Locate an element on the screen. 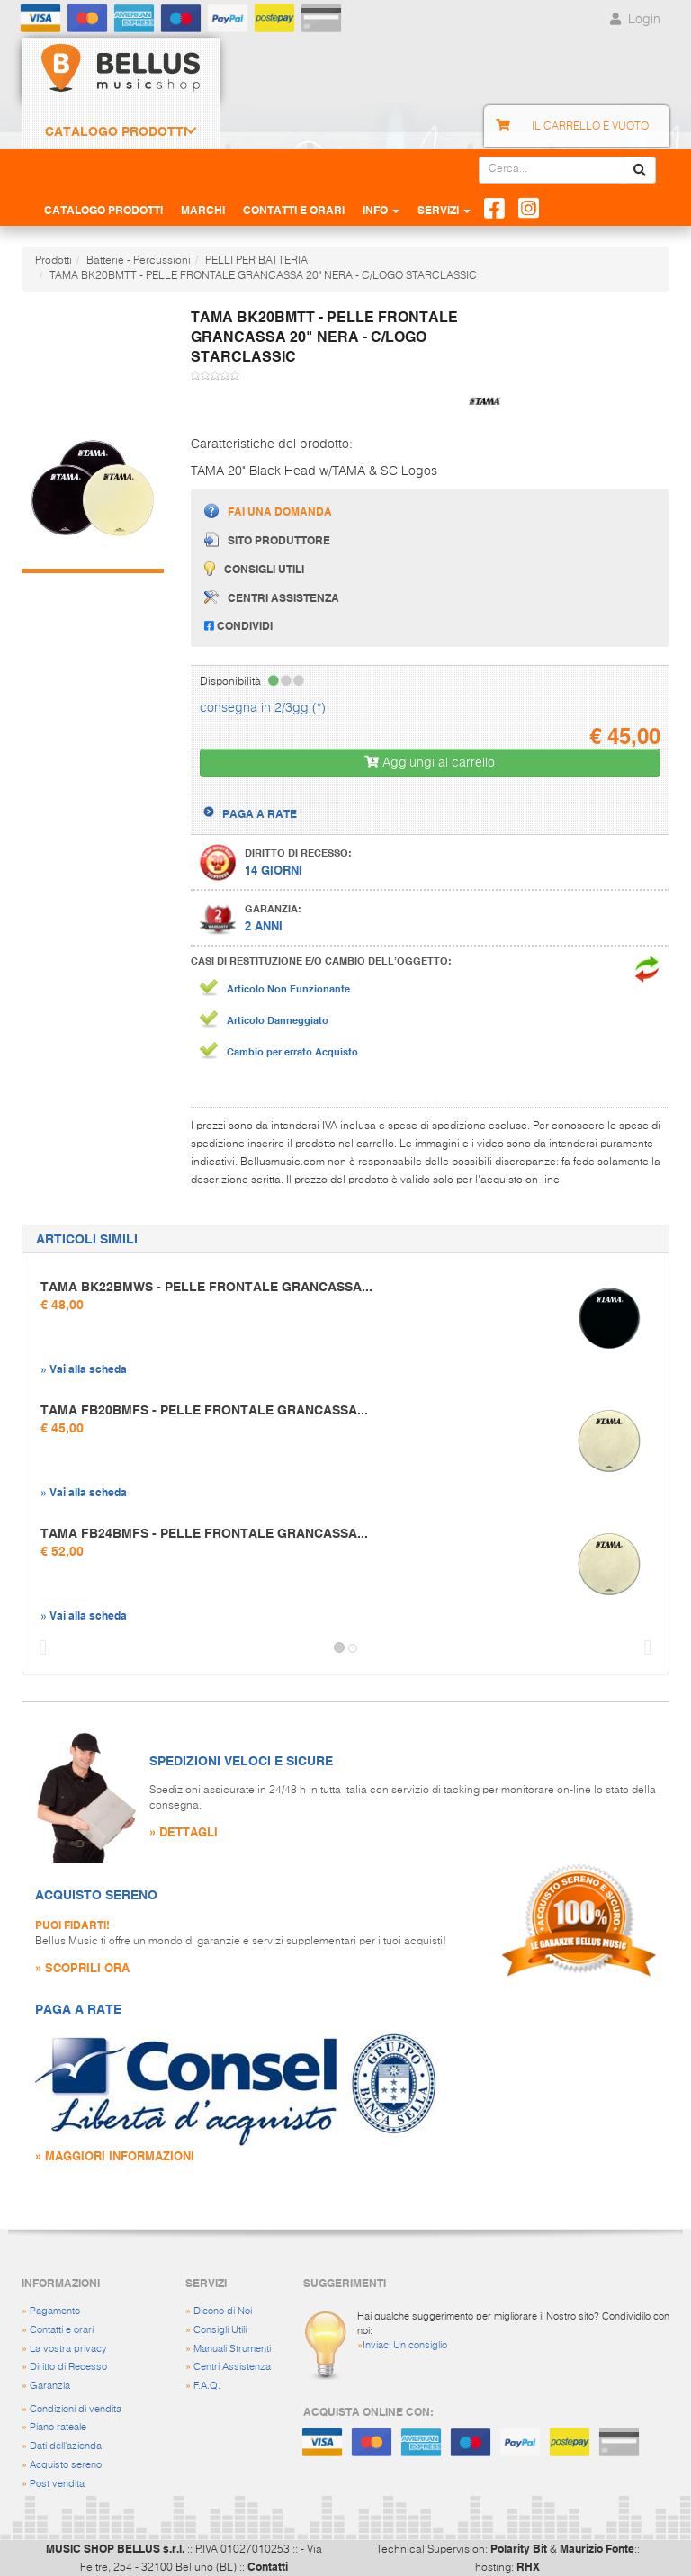  Fai una domanda is located at coordinates (268, 510).